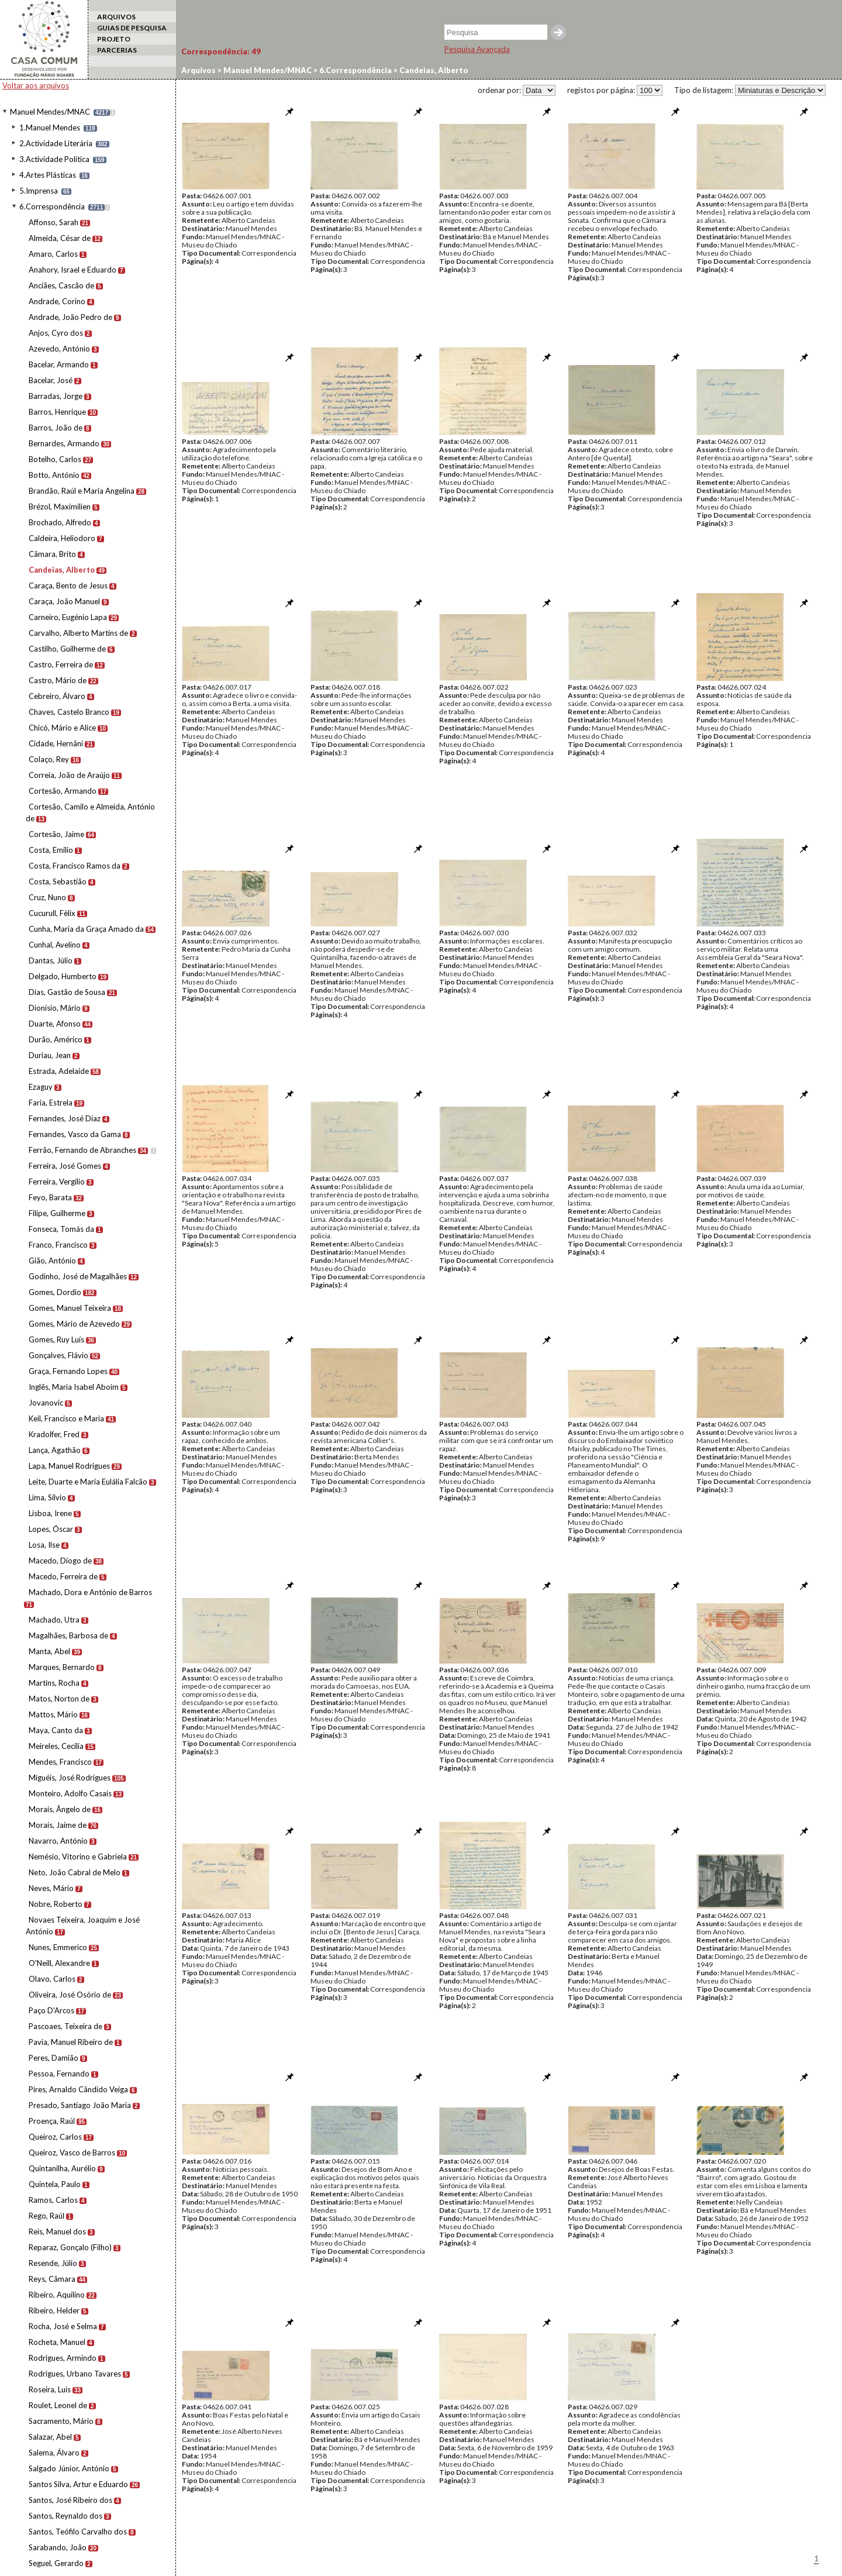  Describe the element at coordinates (53, 222) in the screenshot. I see `Affonso, Sarah` at that location.